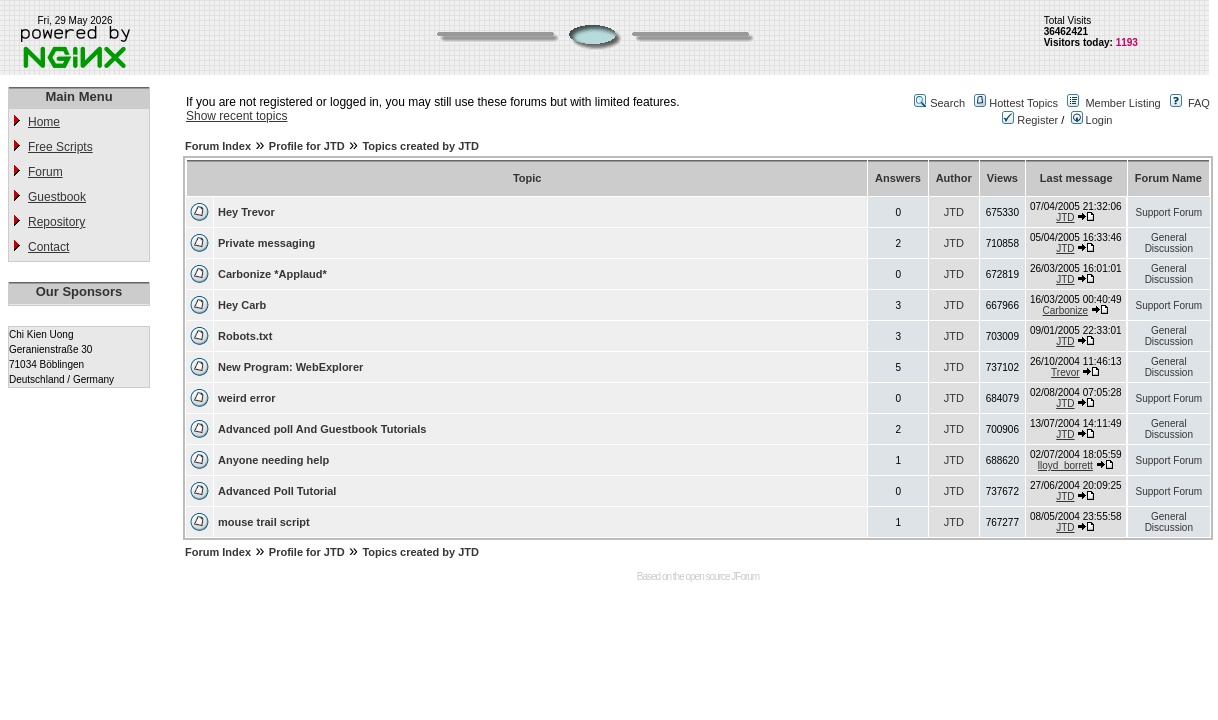  What do you see at coordinates (1065, 465) in the screenshot?
I see `lloyd_borrett` at bounding box center [1065, 465].